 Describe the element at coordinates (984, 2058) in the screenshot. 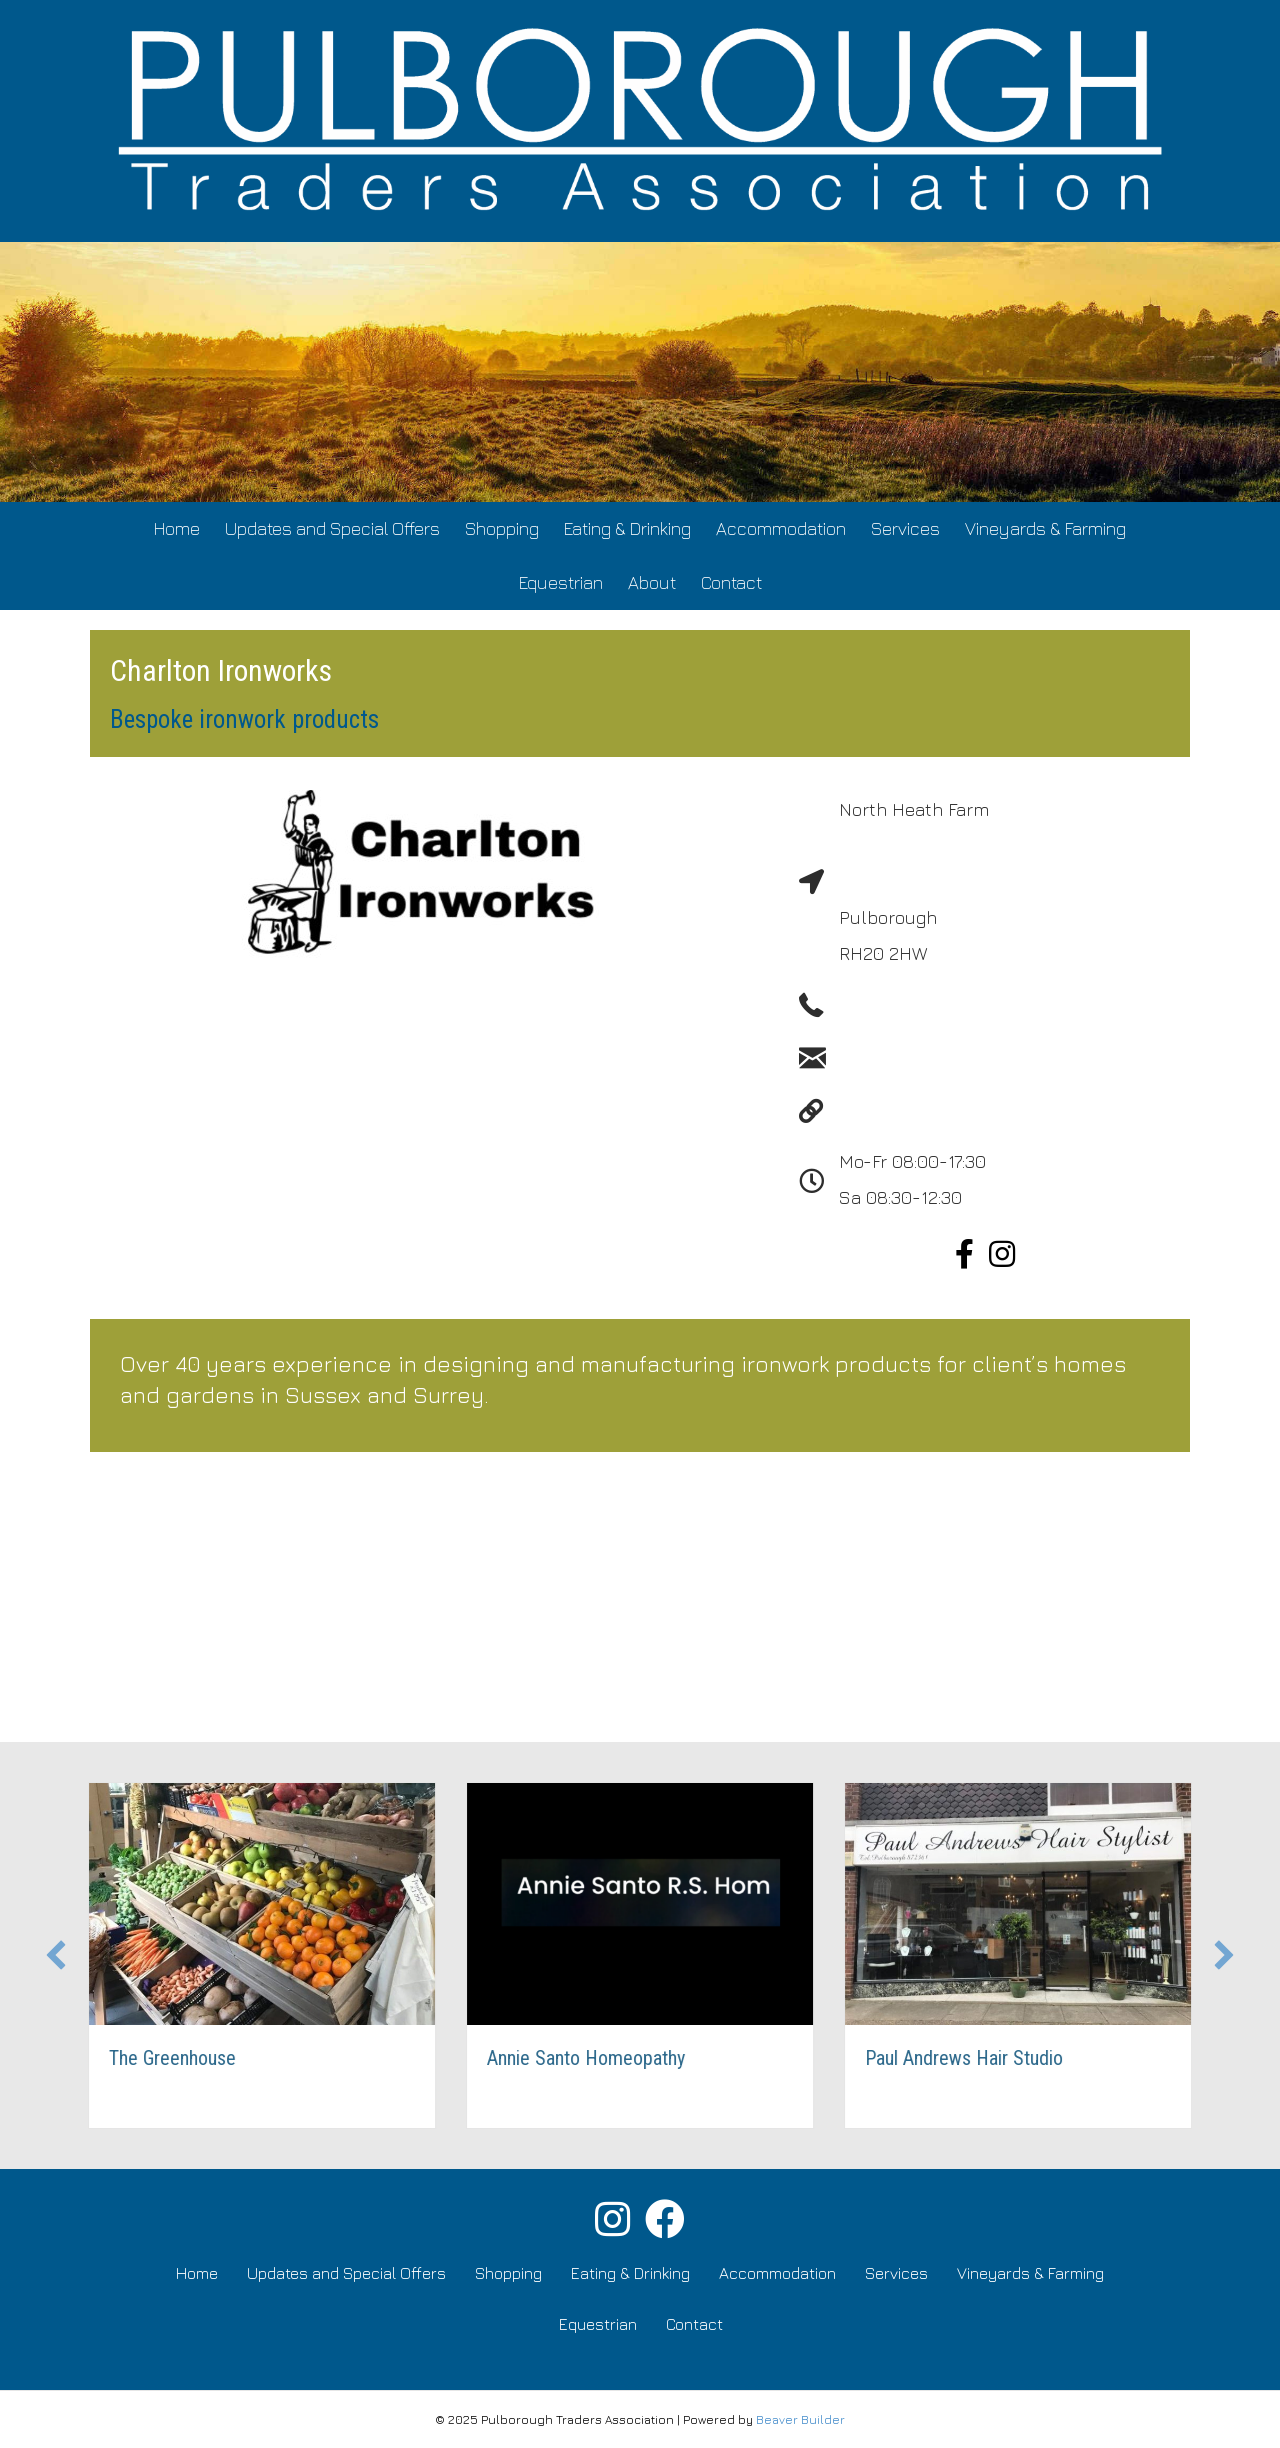

I see `Paul Andrews Hair Studio` at that location.